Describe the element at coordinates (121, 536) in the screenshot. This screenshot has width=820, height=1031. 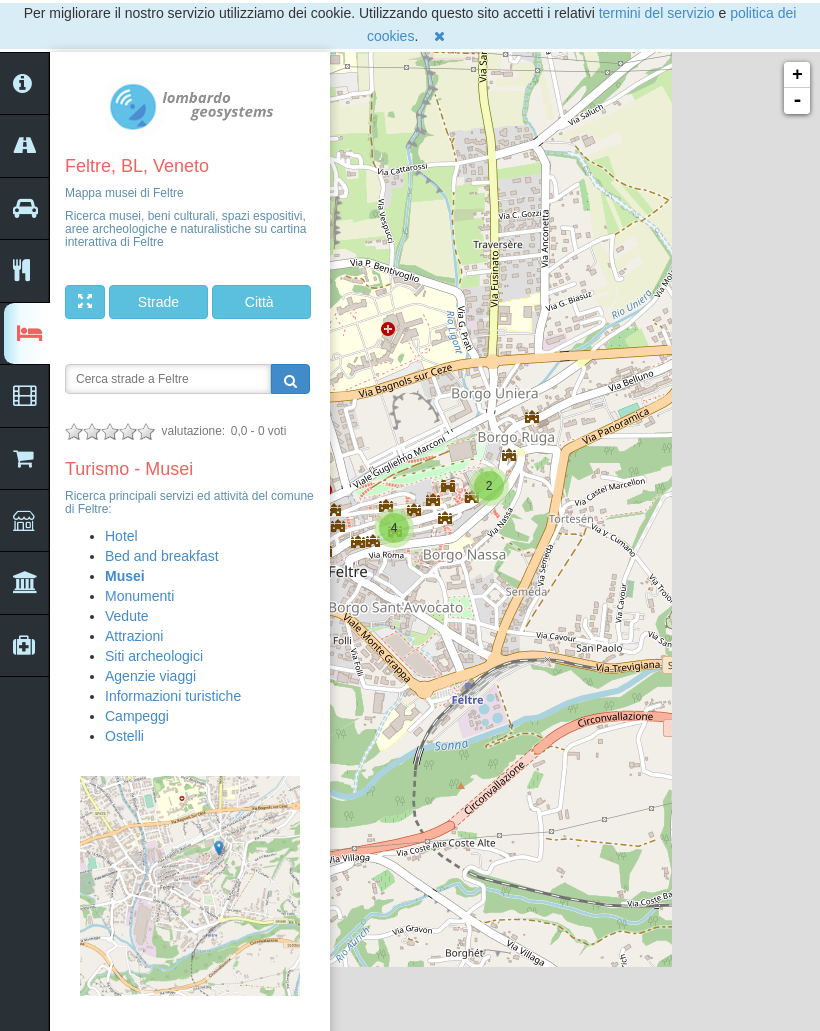
I see `Hotel` at that location.